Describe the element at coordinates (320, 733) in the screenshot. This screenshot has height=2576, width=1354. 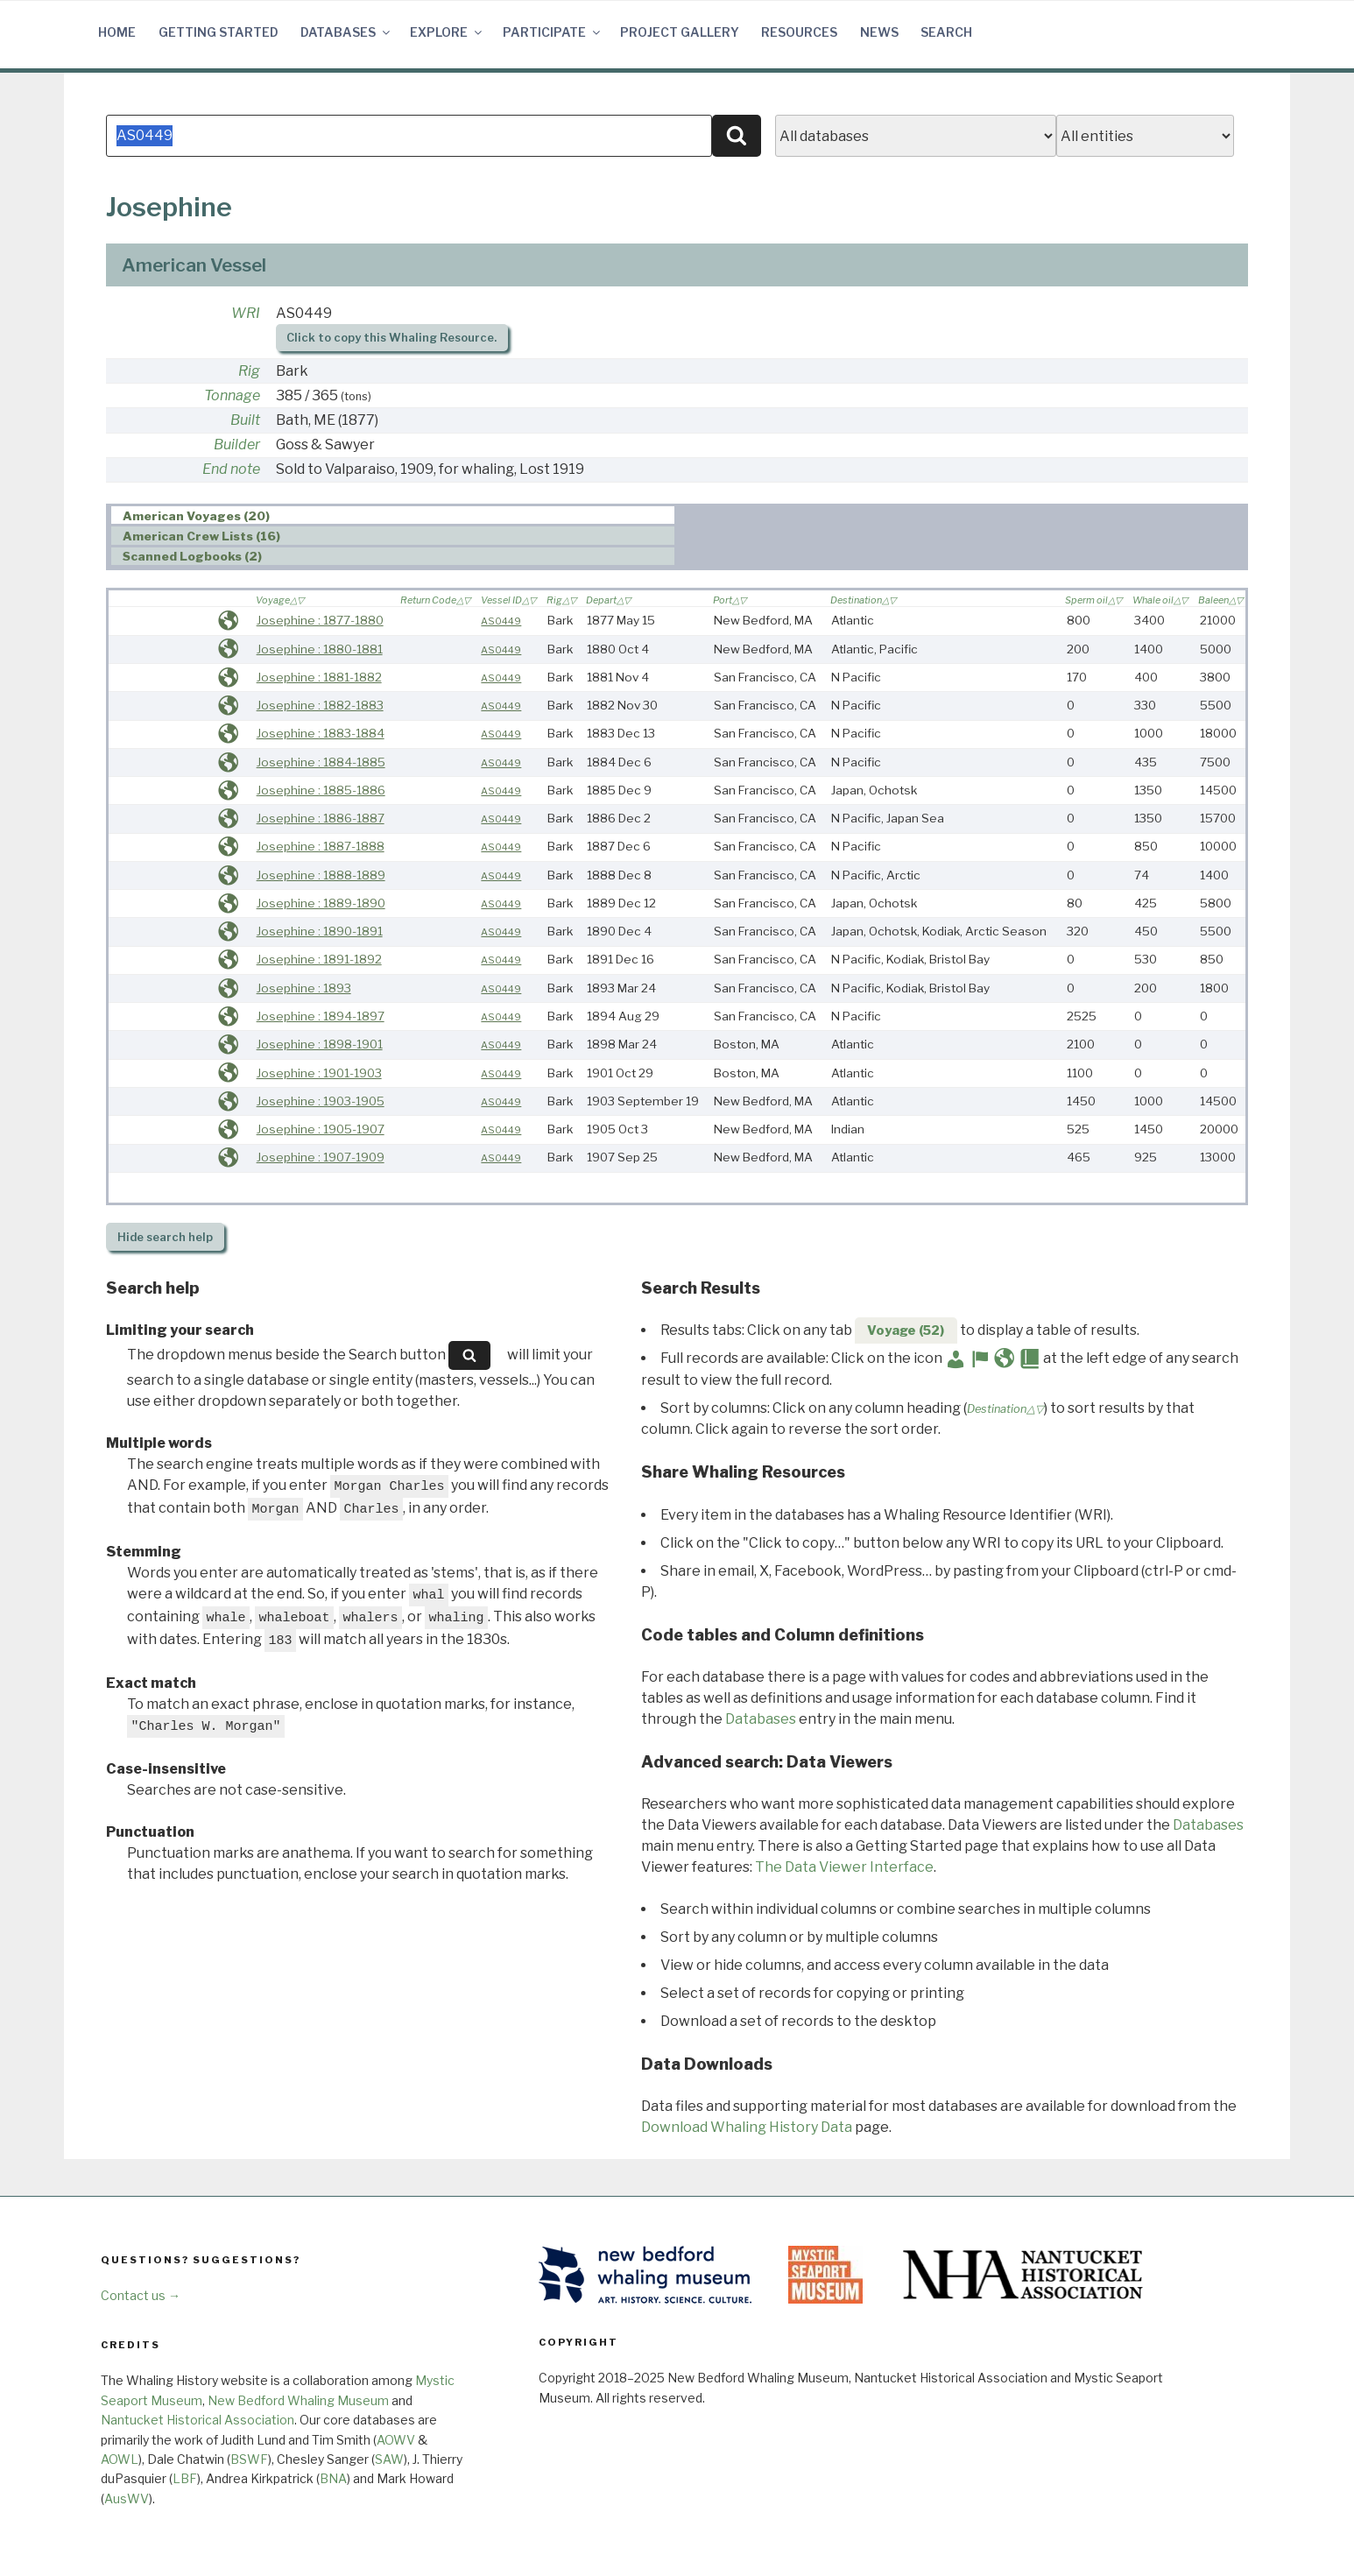
I see `Josephine : 1883-1884` at that location.